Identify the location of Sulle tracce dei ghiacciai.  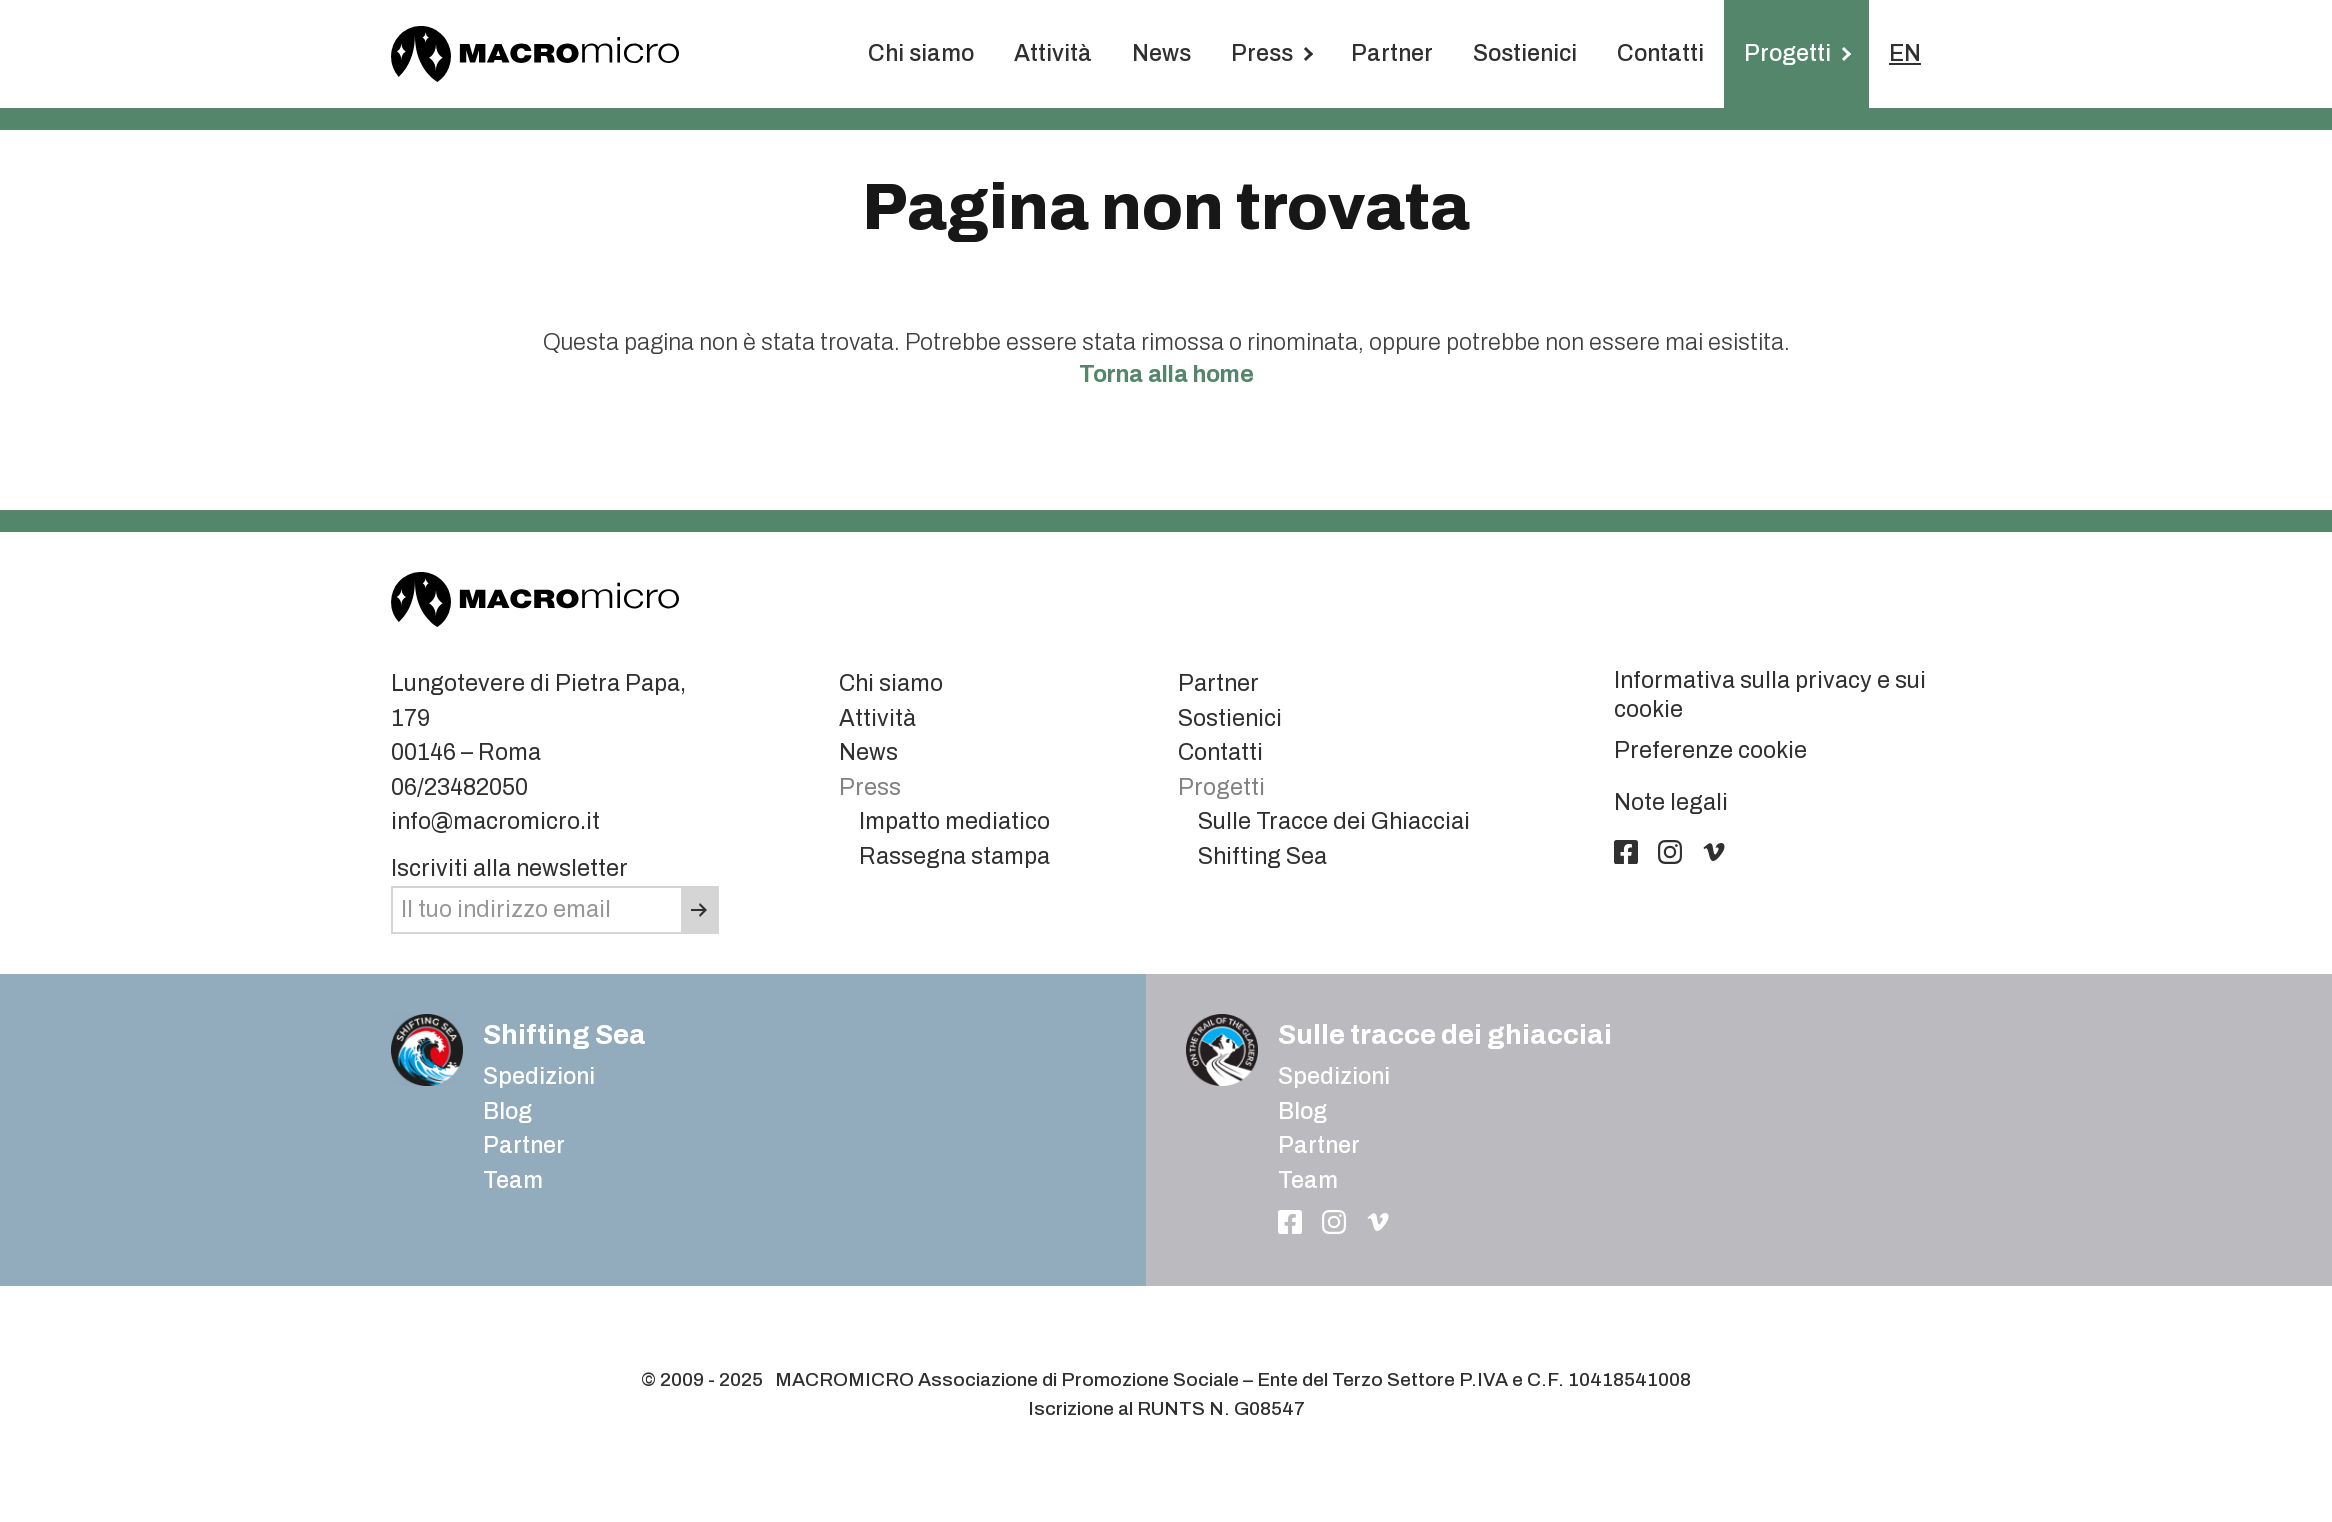
(1445, 1034).